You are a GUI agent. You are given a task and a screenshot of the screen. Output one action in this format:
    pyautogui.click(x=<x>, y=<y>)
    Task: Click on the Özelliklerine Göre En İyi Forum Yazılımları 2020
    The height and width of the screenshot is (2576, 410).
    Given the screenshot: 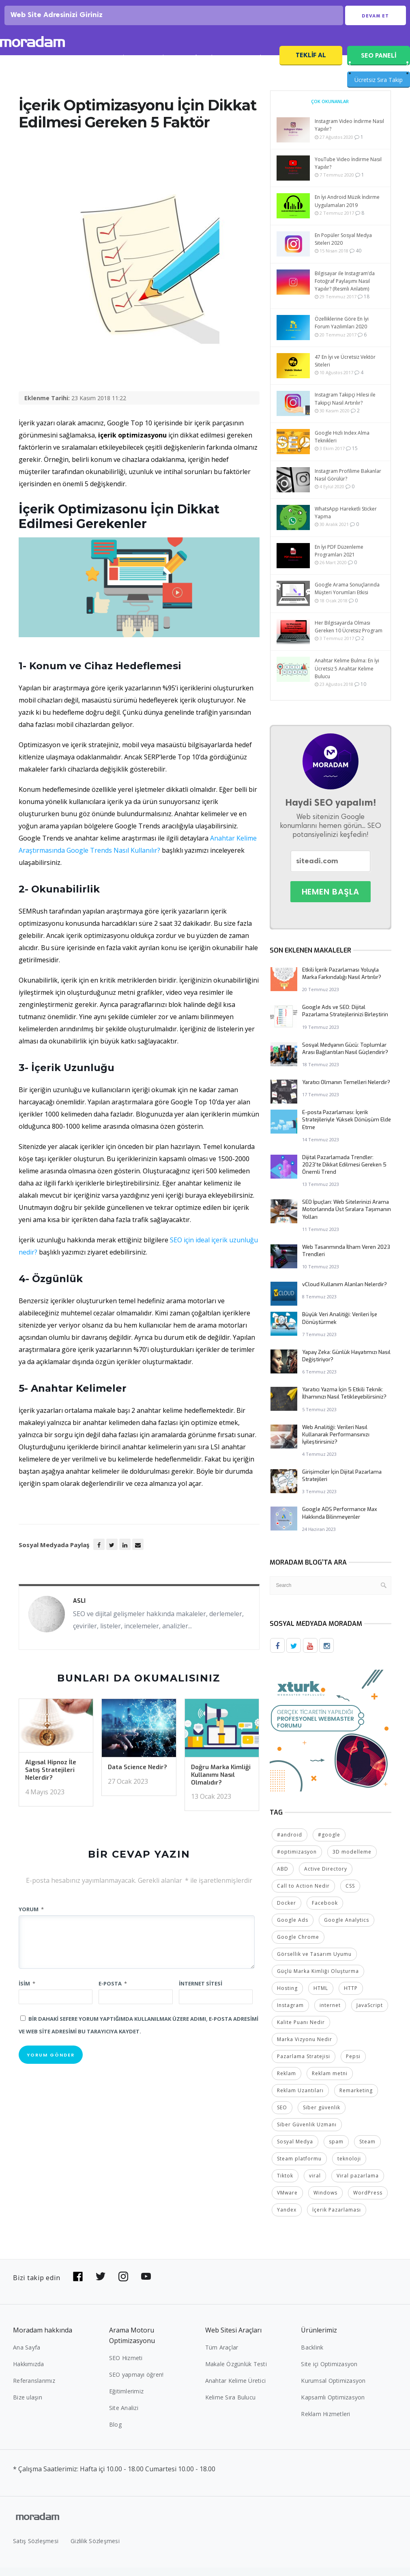 What is the action you would take?
    pyautogui.click(x=342, y=332)
    